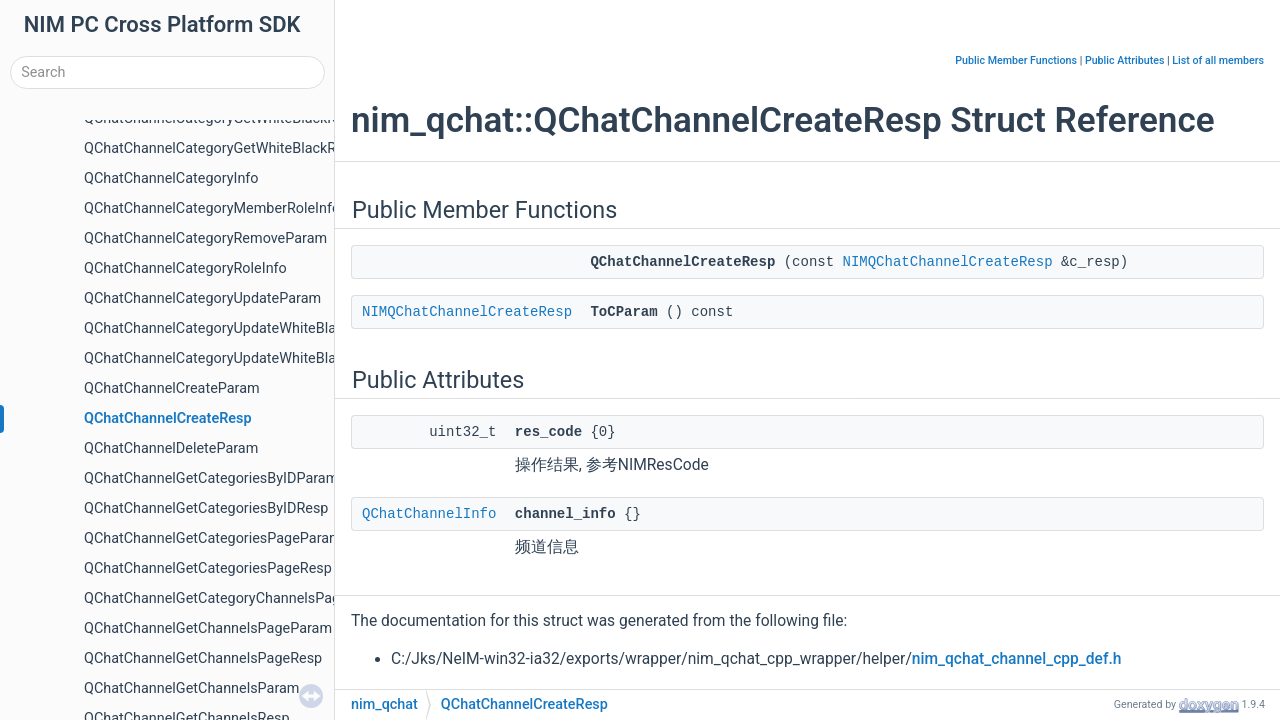  What do you see at coordinates (1125, 60) in the screenshot?
I see `Public Attributes` at bounding box center [1125, 60].